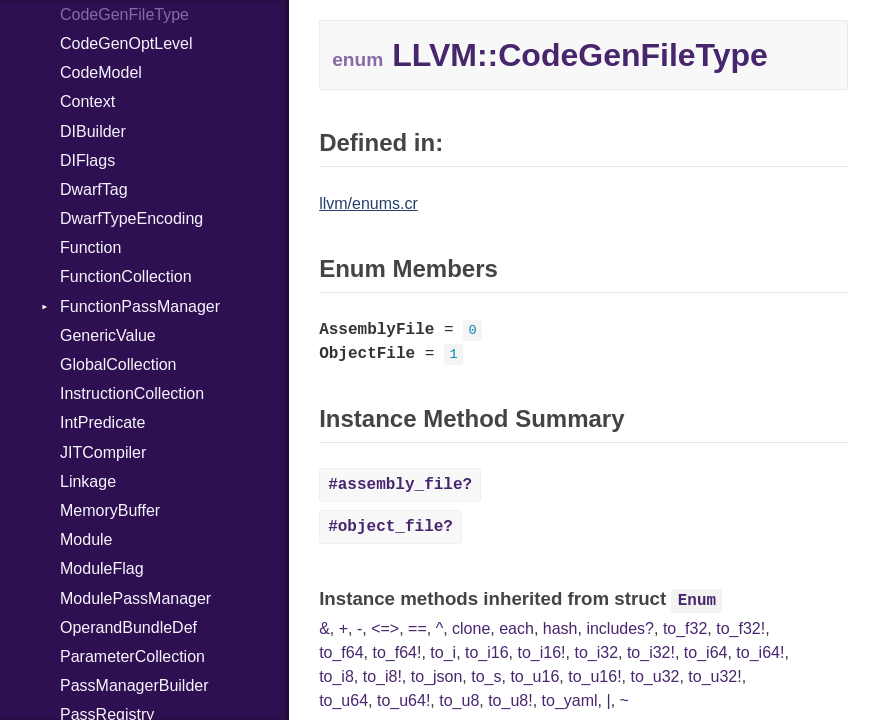  I want to click on Enum, so click(697, 601).